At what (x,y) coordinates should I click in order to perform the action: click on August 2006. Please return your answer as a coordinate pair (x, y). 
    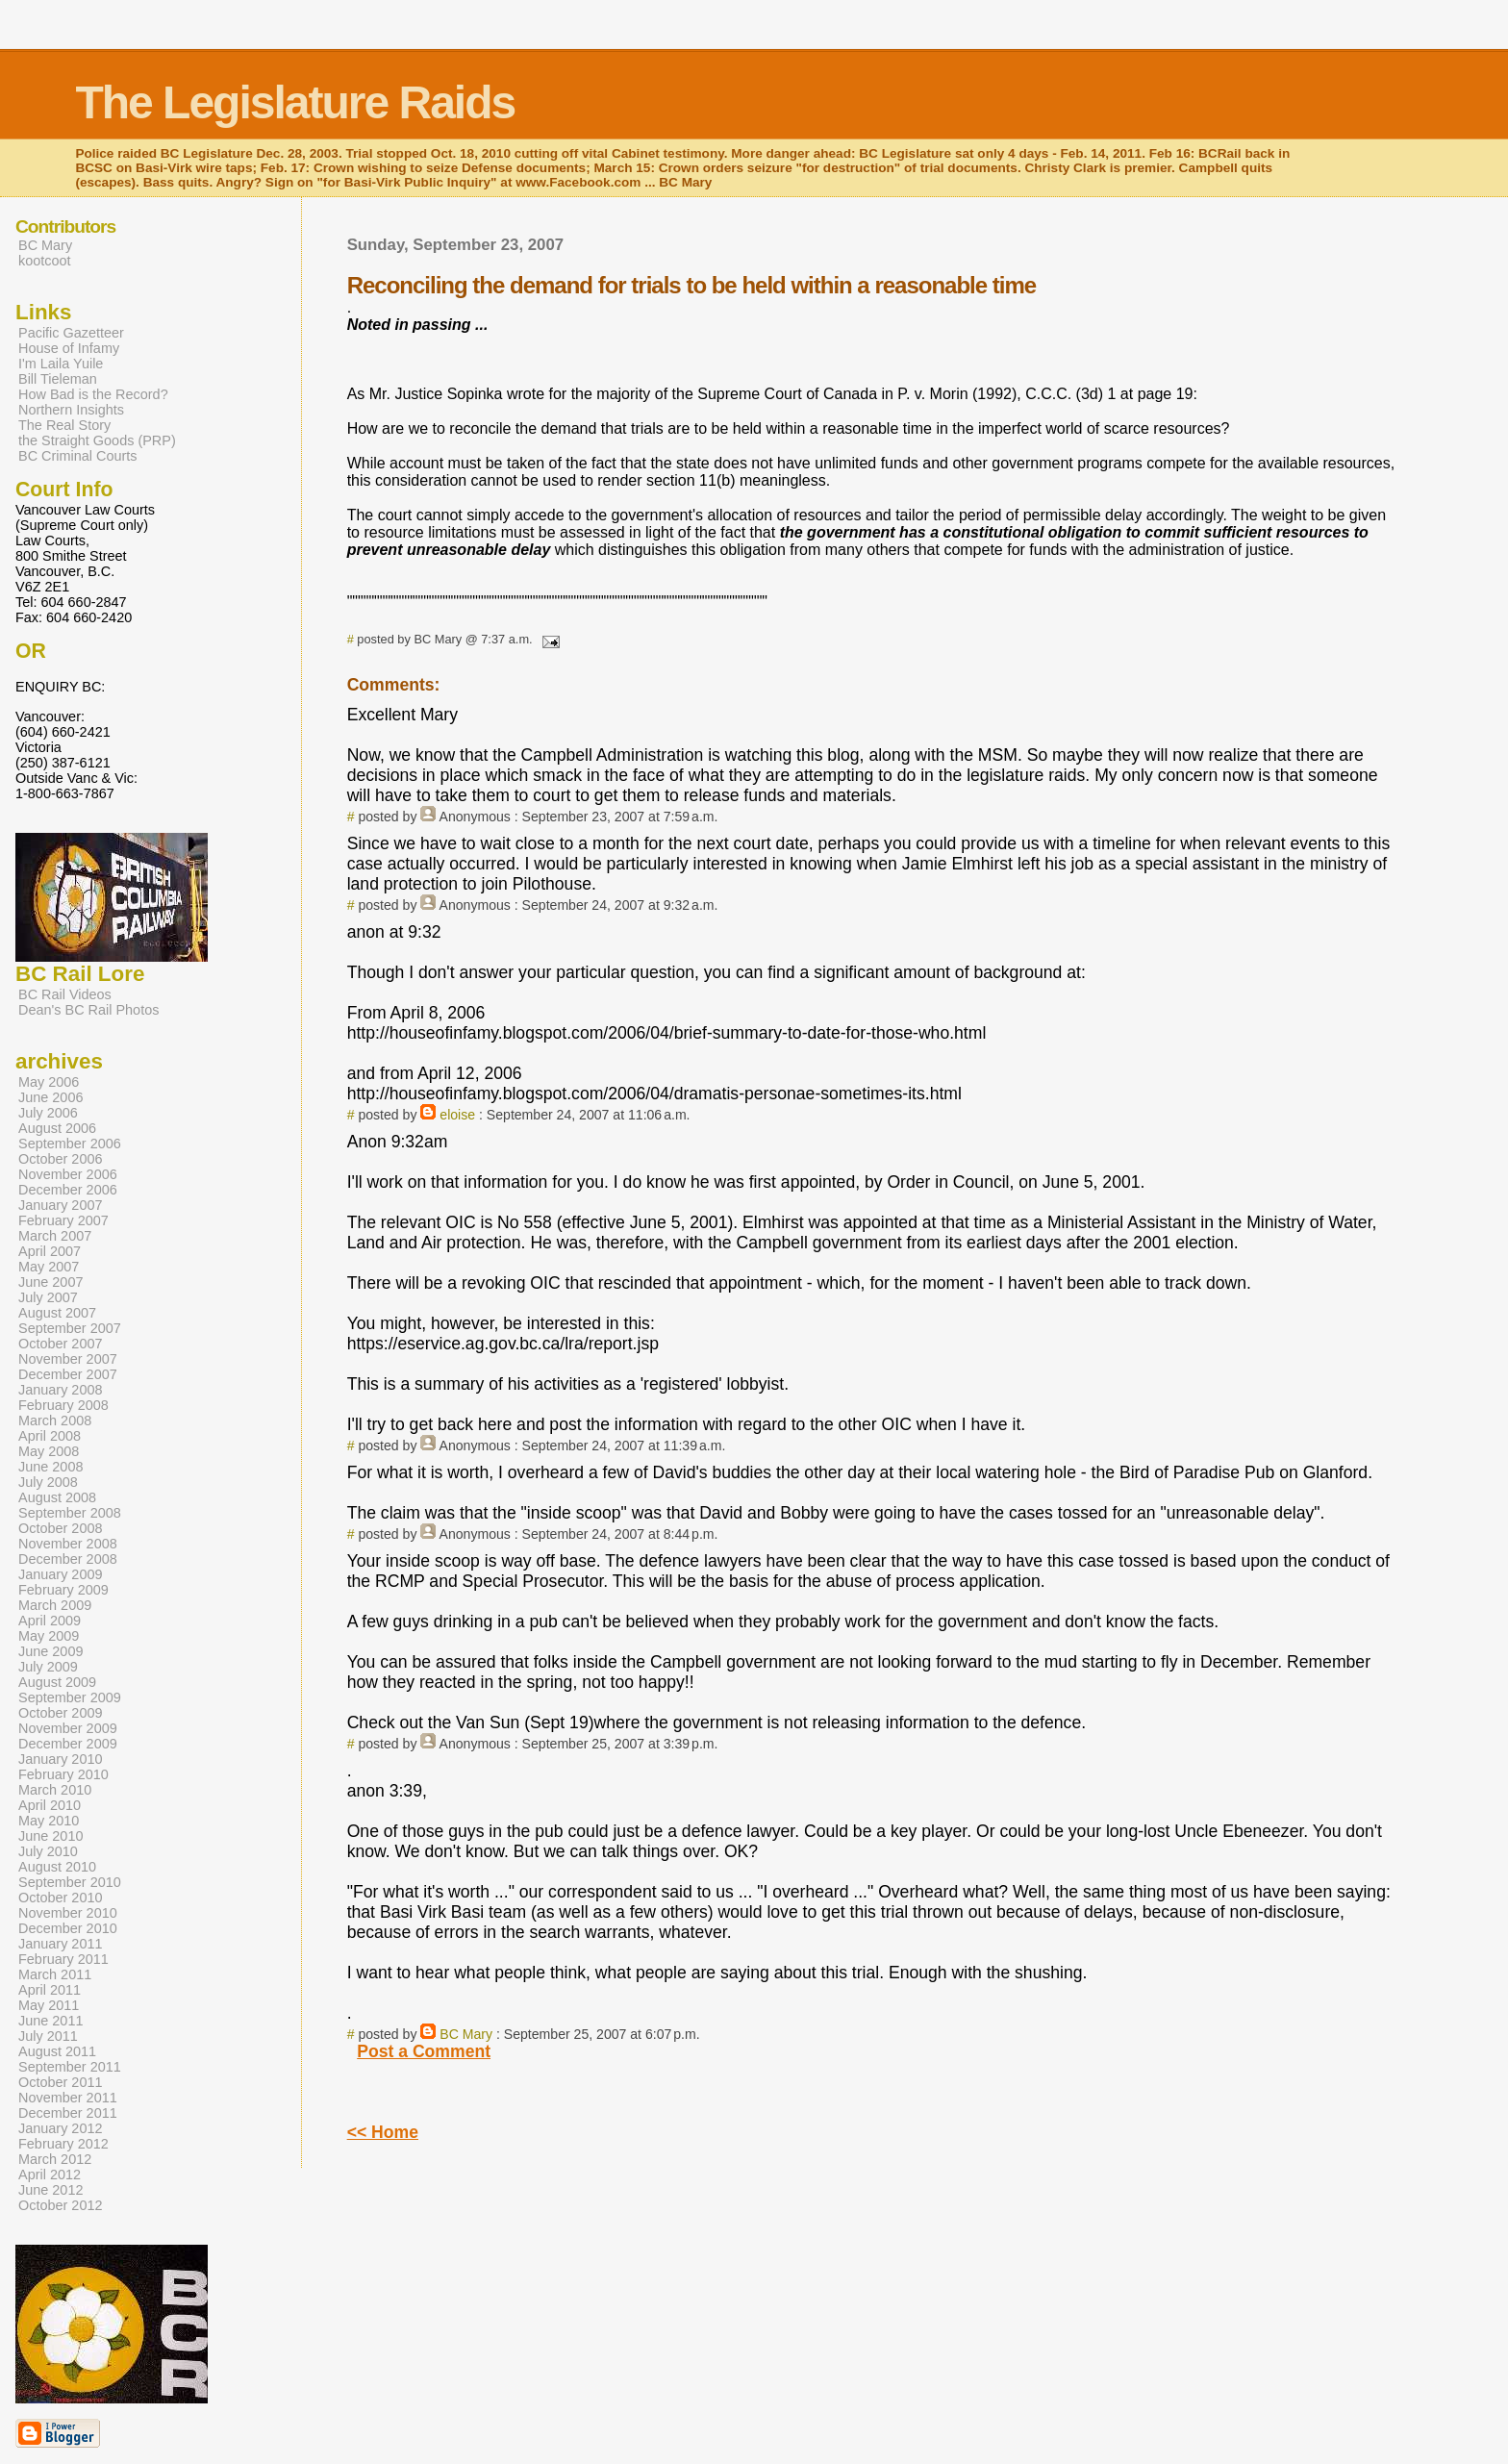
    Looking at the image, I should click on (57, 1128).